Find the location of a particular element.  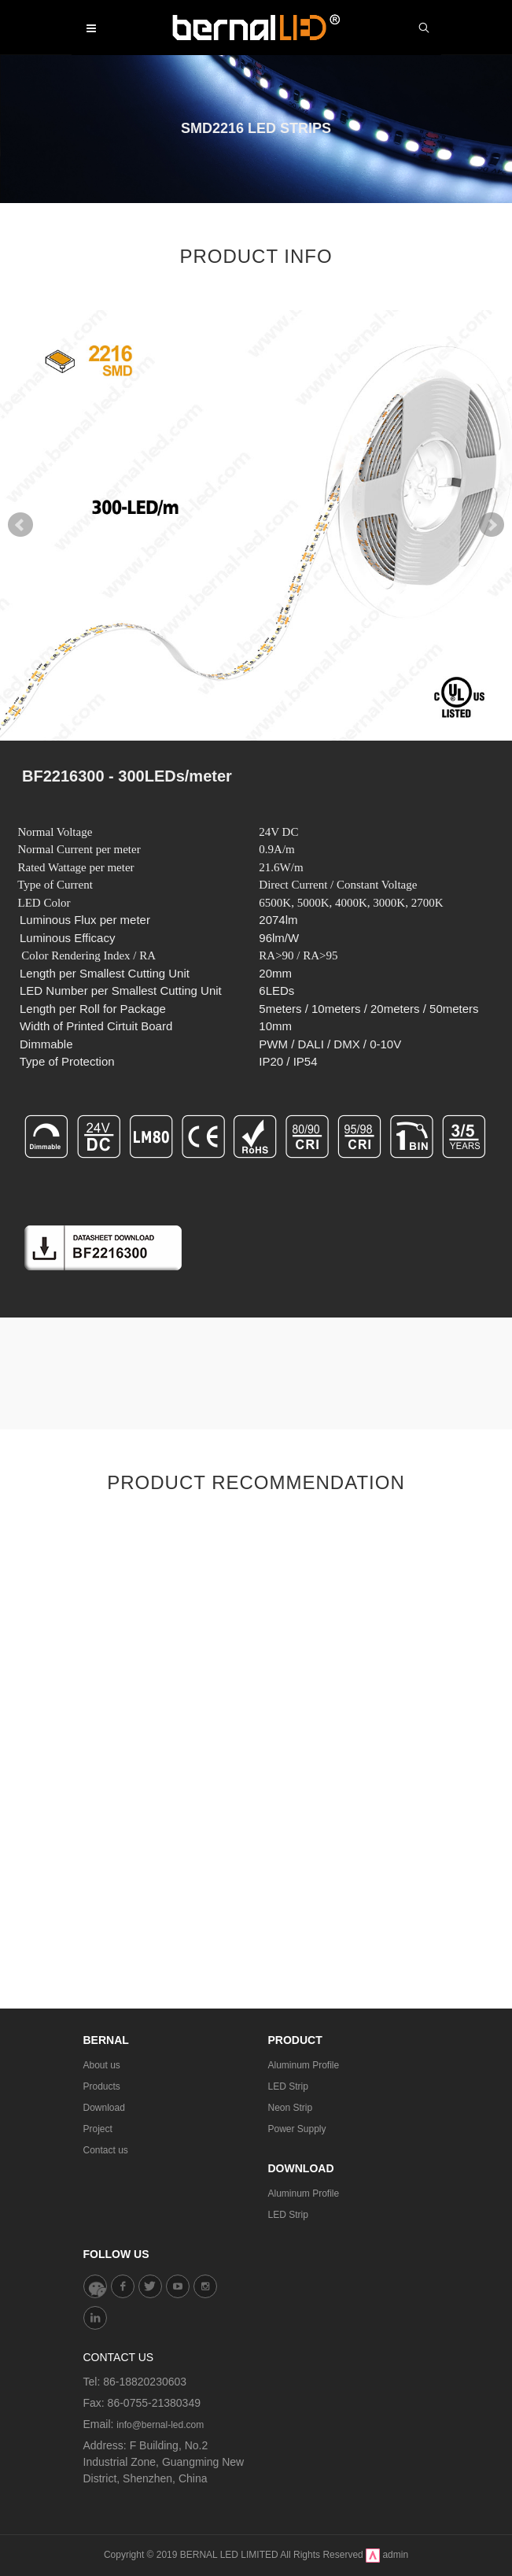

Contact us is located at coordinates (105, 2150).